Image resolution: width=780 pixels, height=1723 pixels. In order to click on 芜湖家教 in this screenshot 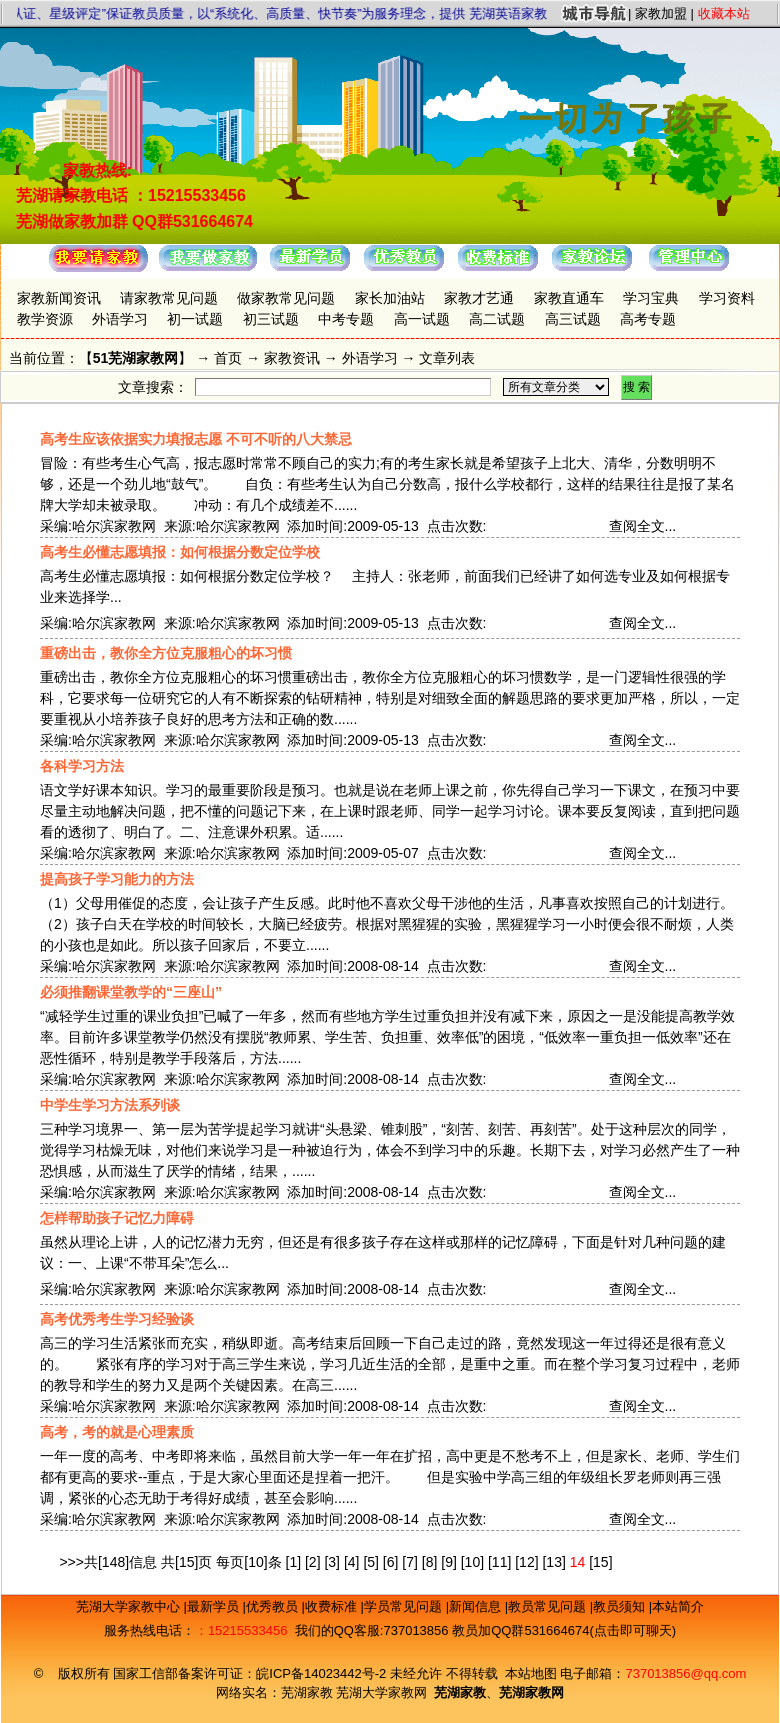, I will do `click(307, 1692)`.